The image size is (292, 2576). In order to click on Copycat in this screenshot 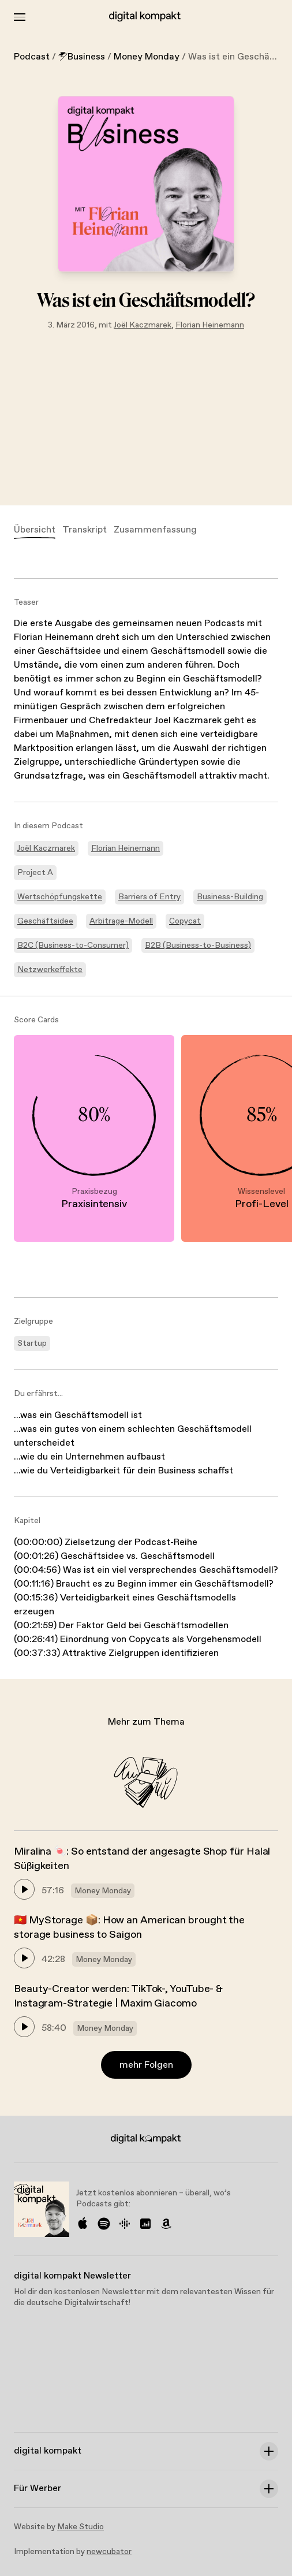, I will do `click(185, 921)`.